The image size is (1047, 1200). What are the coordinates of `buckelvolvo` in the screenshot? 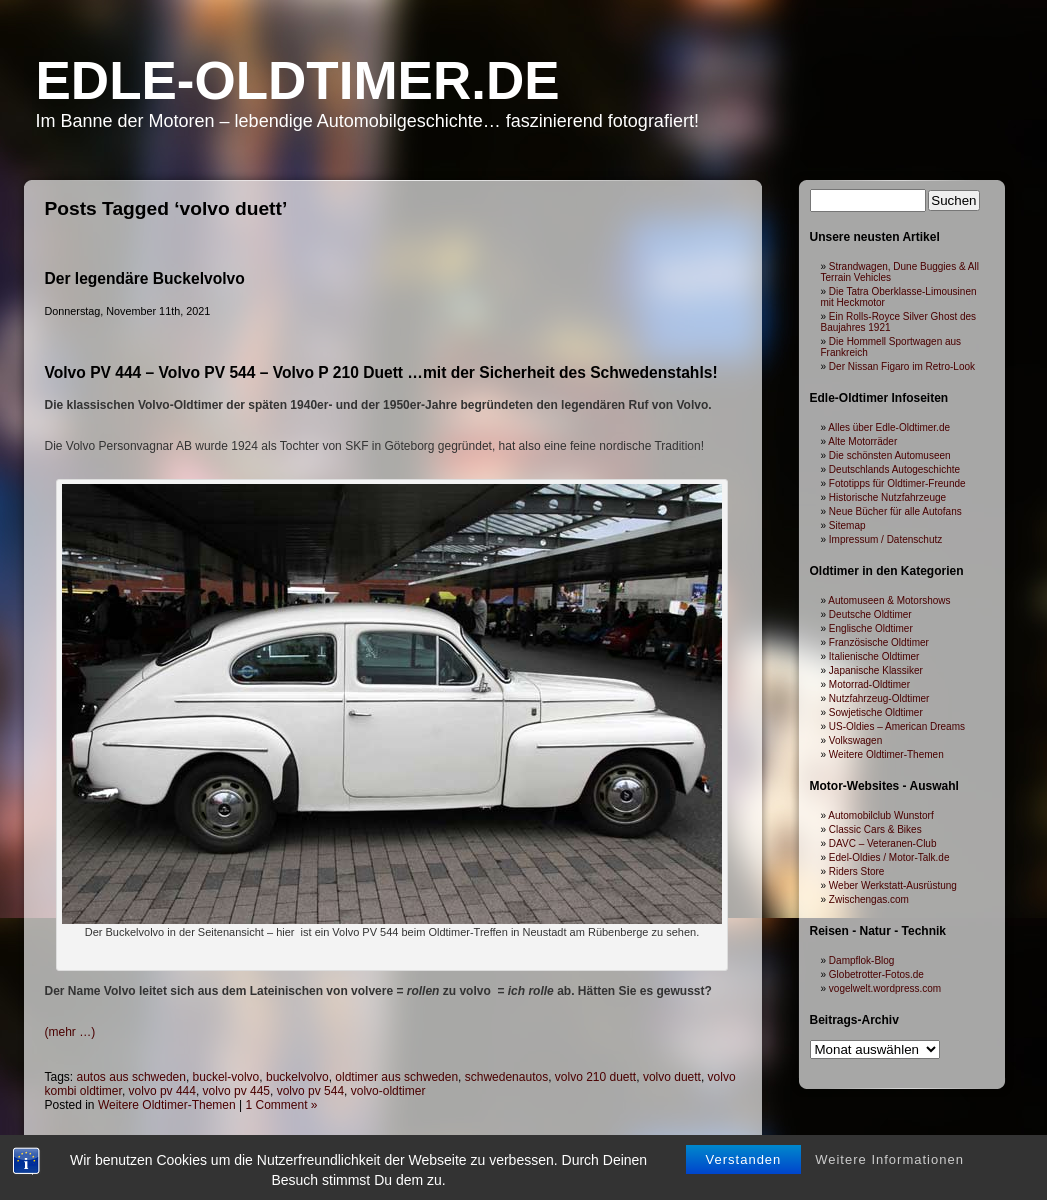 It's located at (297, 1077).